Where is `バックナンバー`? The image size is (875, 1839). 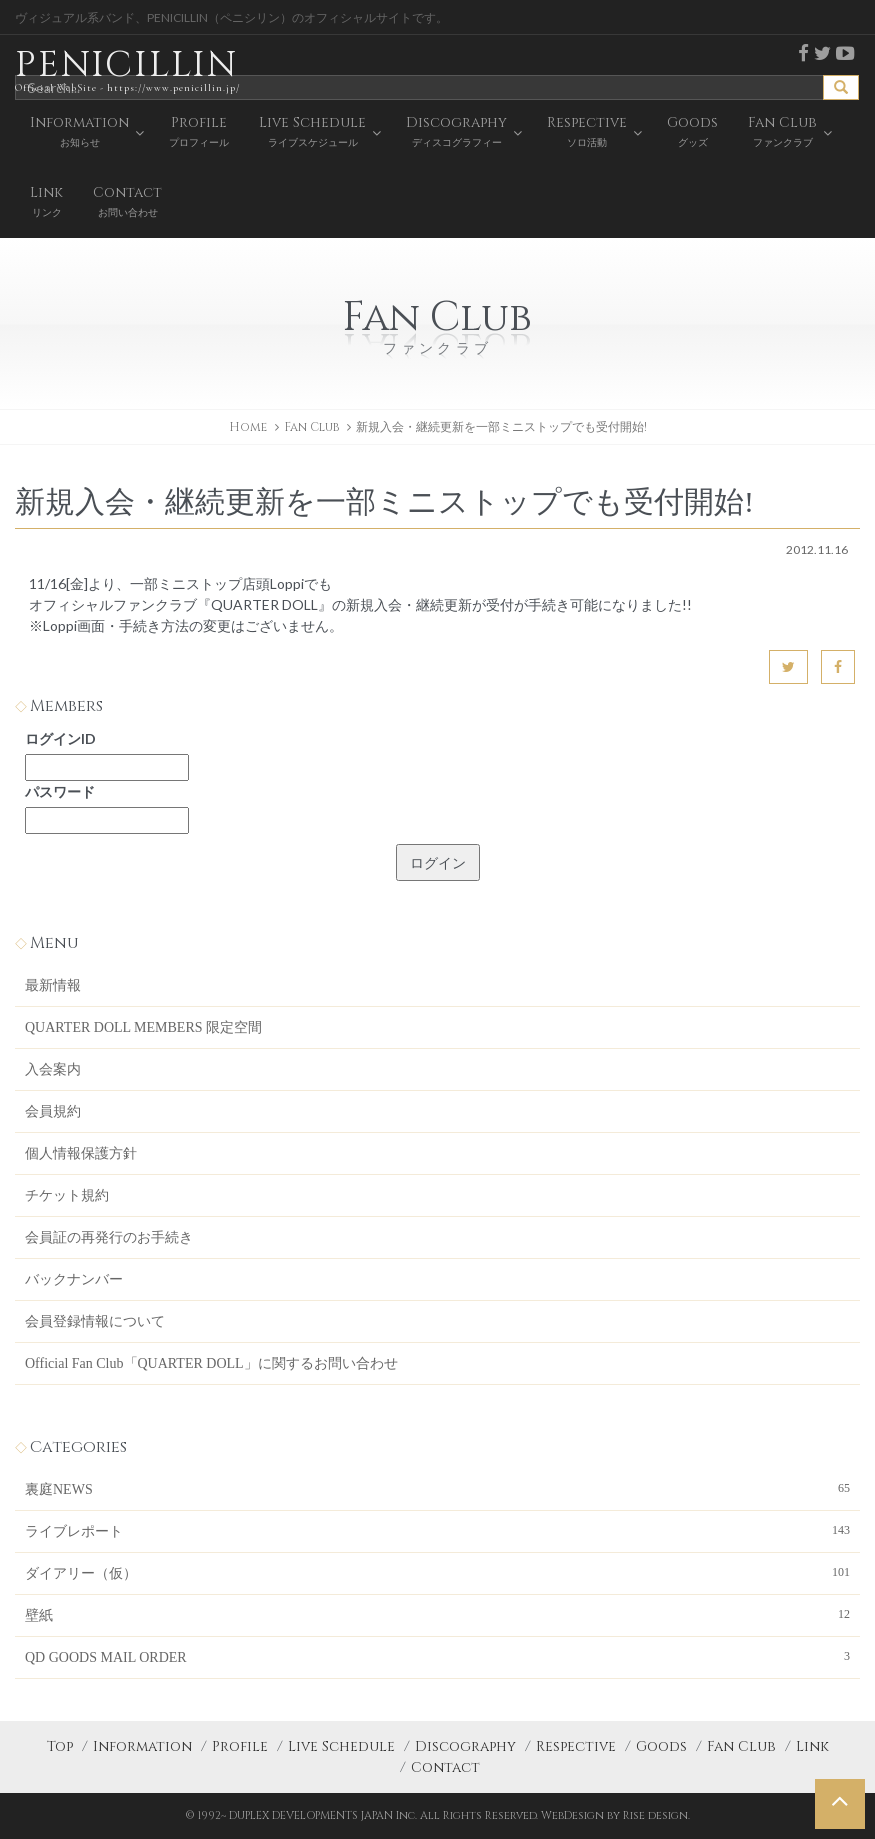 バックナンバー is located at coordinates (74, 1279).